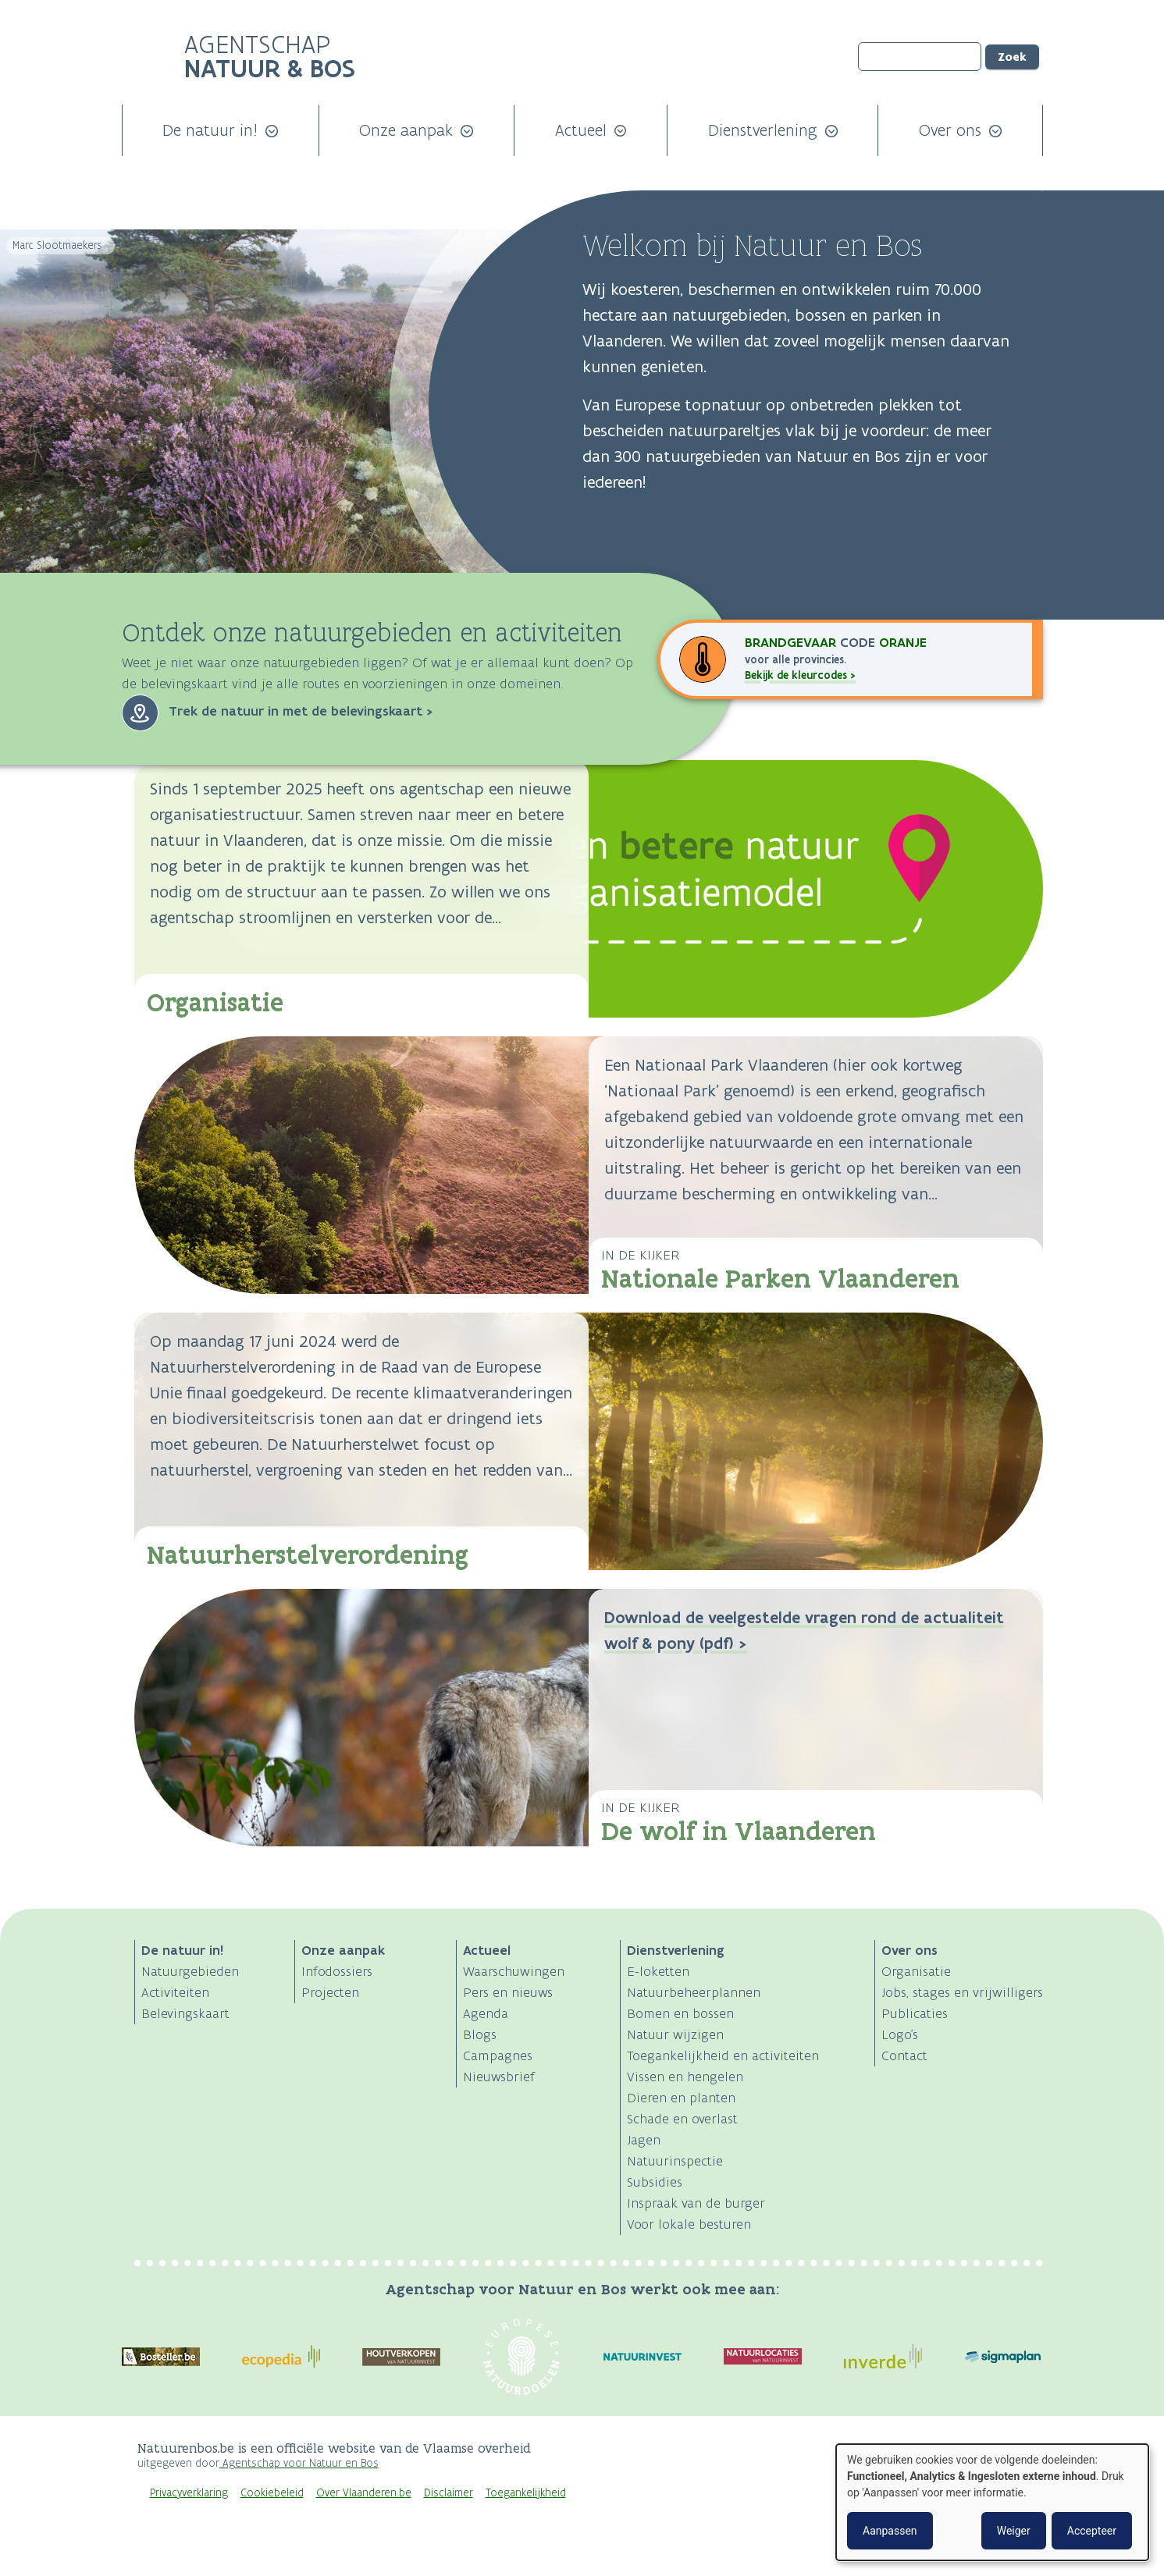 The height and width of the screenshot is (2576, 1164). I want to click on Projecten, so click(330, 1992).